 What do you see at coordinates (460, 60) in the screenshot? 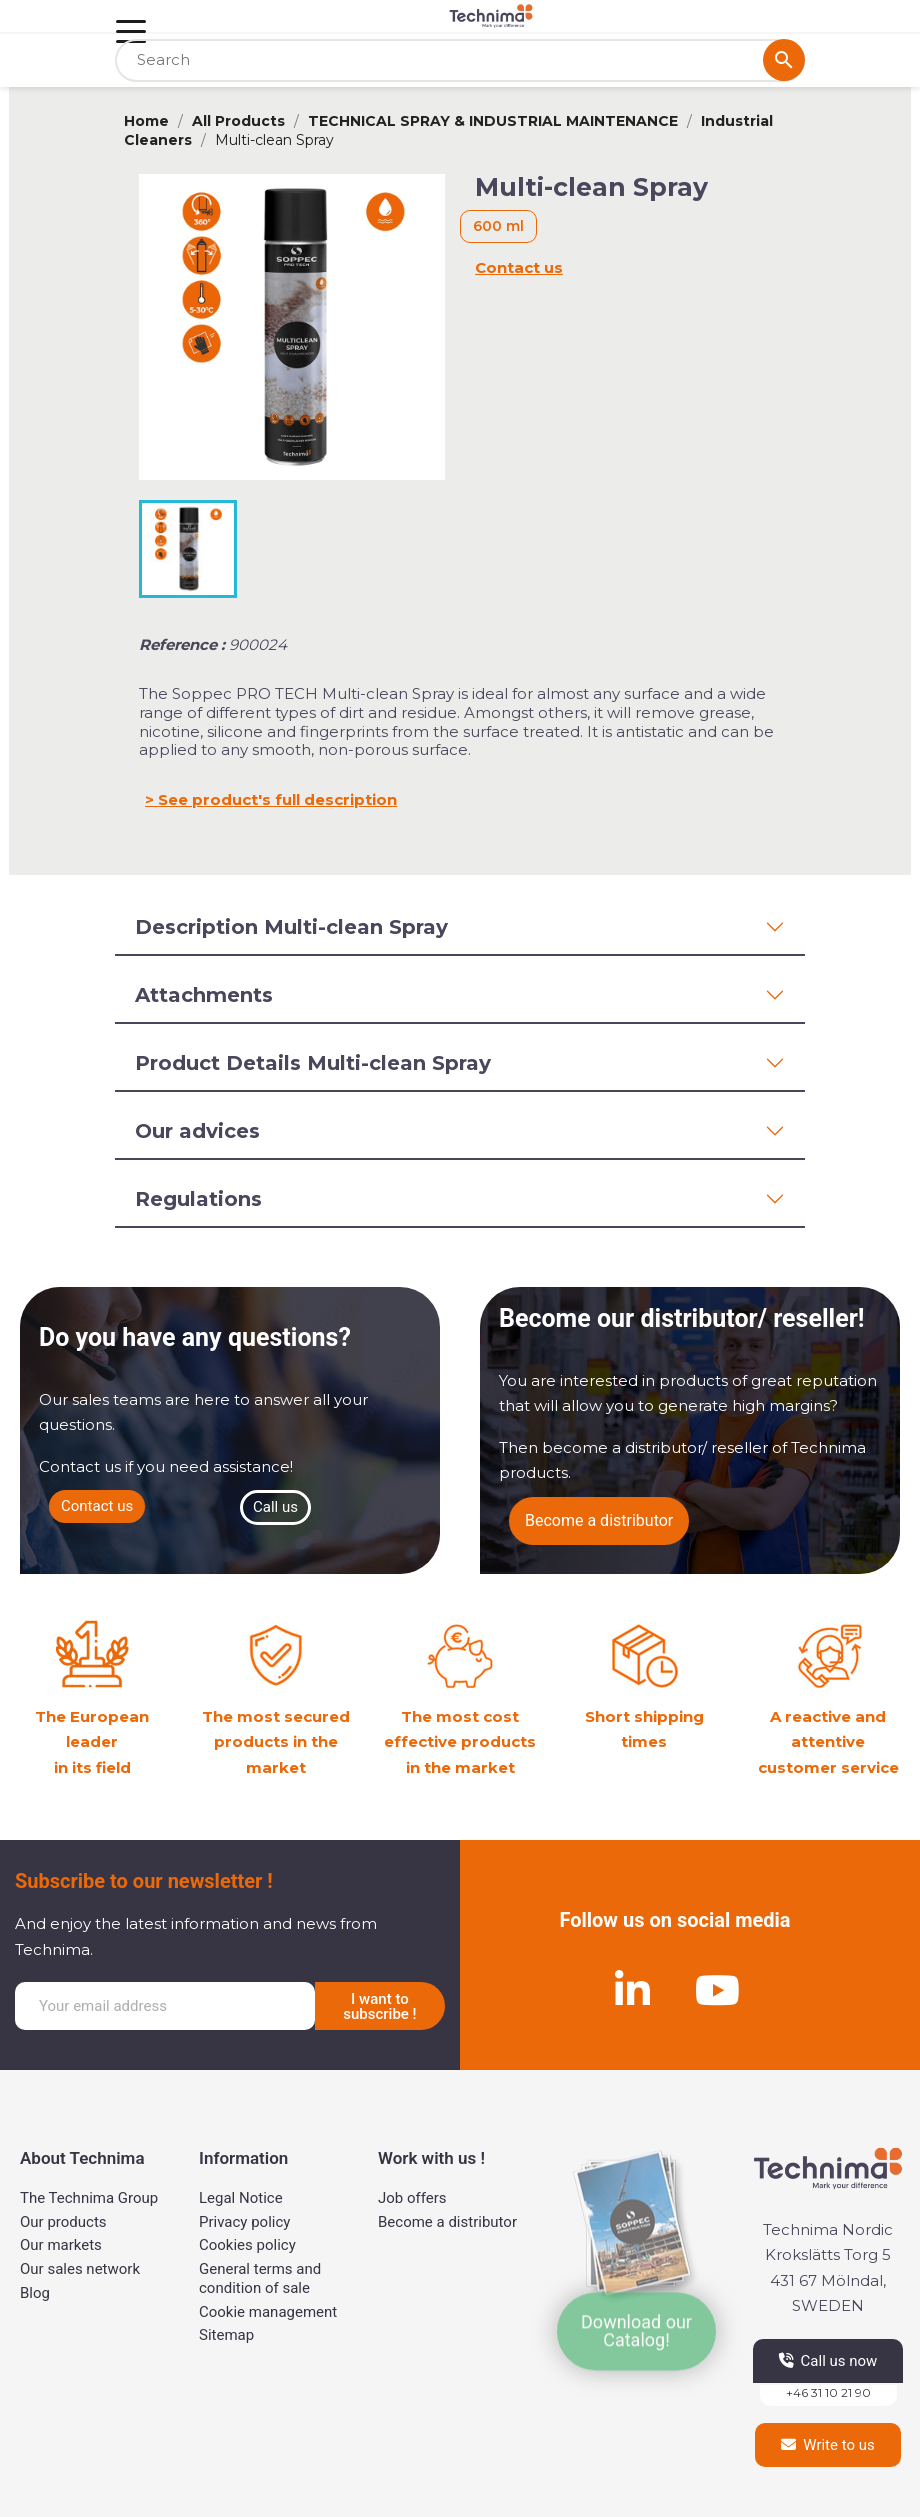
I see `[Search]` at bounding box center [460, 60].